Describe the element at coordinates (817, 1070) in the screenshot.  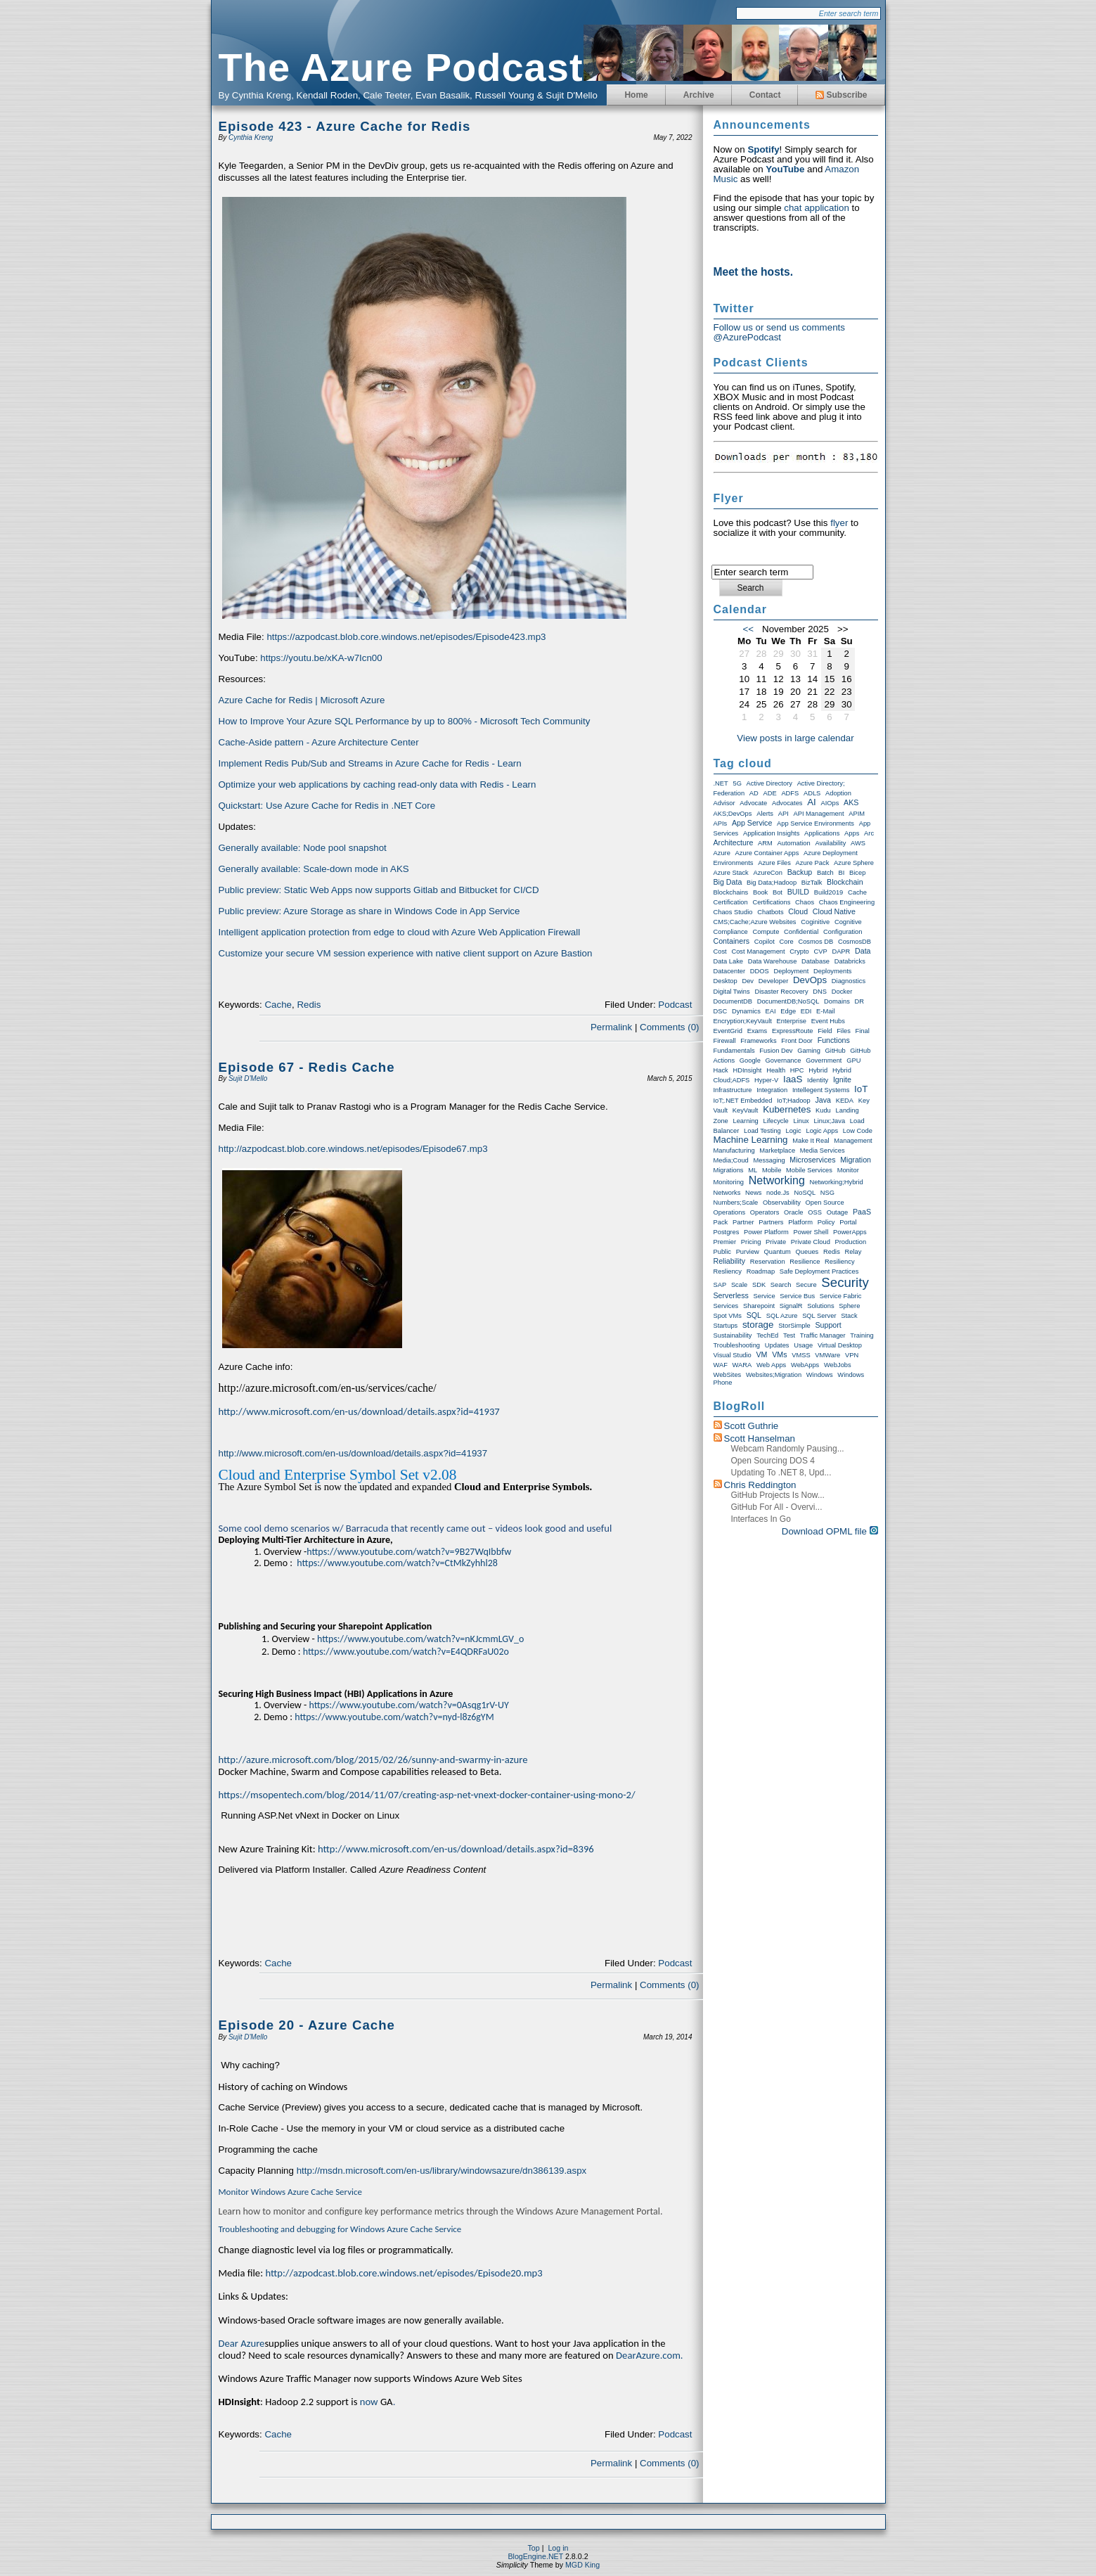
I see `Hybrid` at that location.